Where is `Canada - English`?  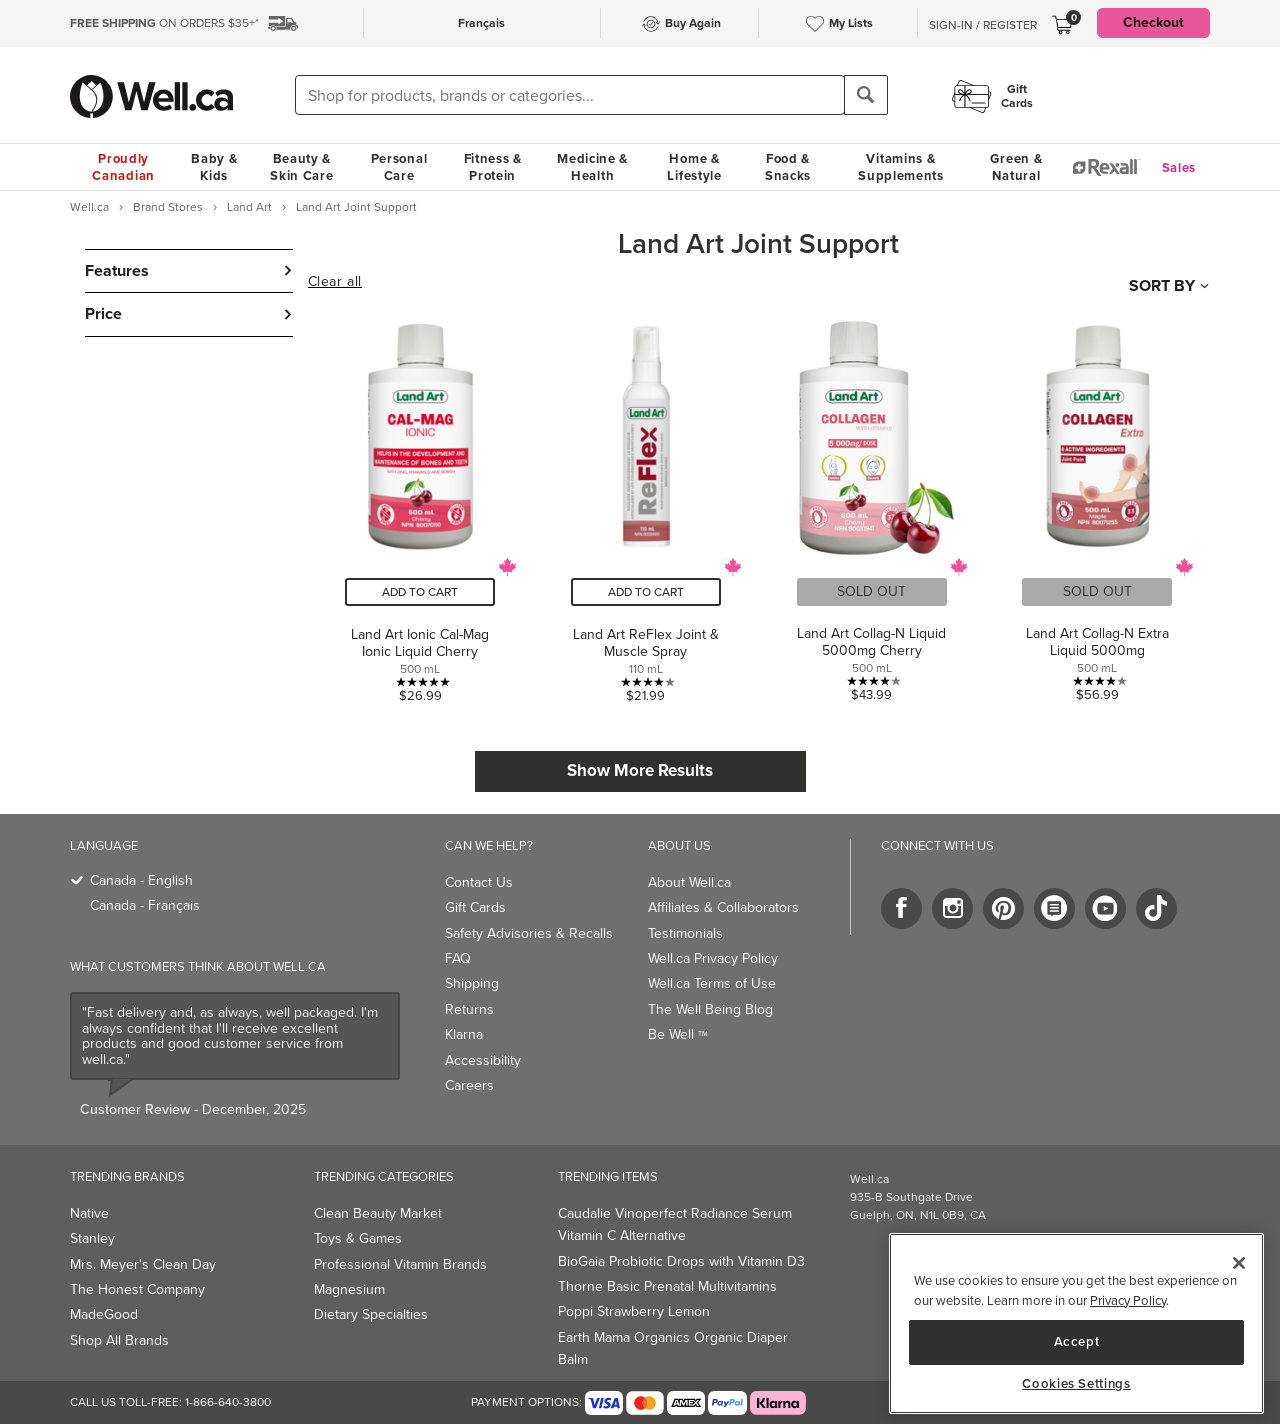
Canada - English is located at coordinates (141, 880).